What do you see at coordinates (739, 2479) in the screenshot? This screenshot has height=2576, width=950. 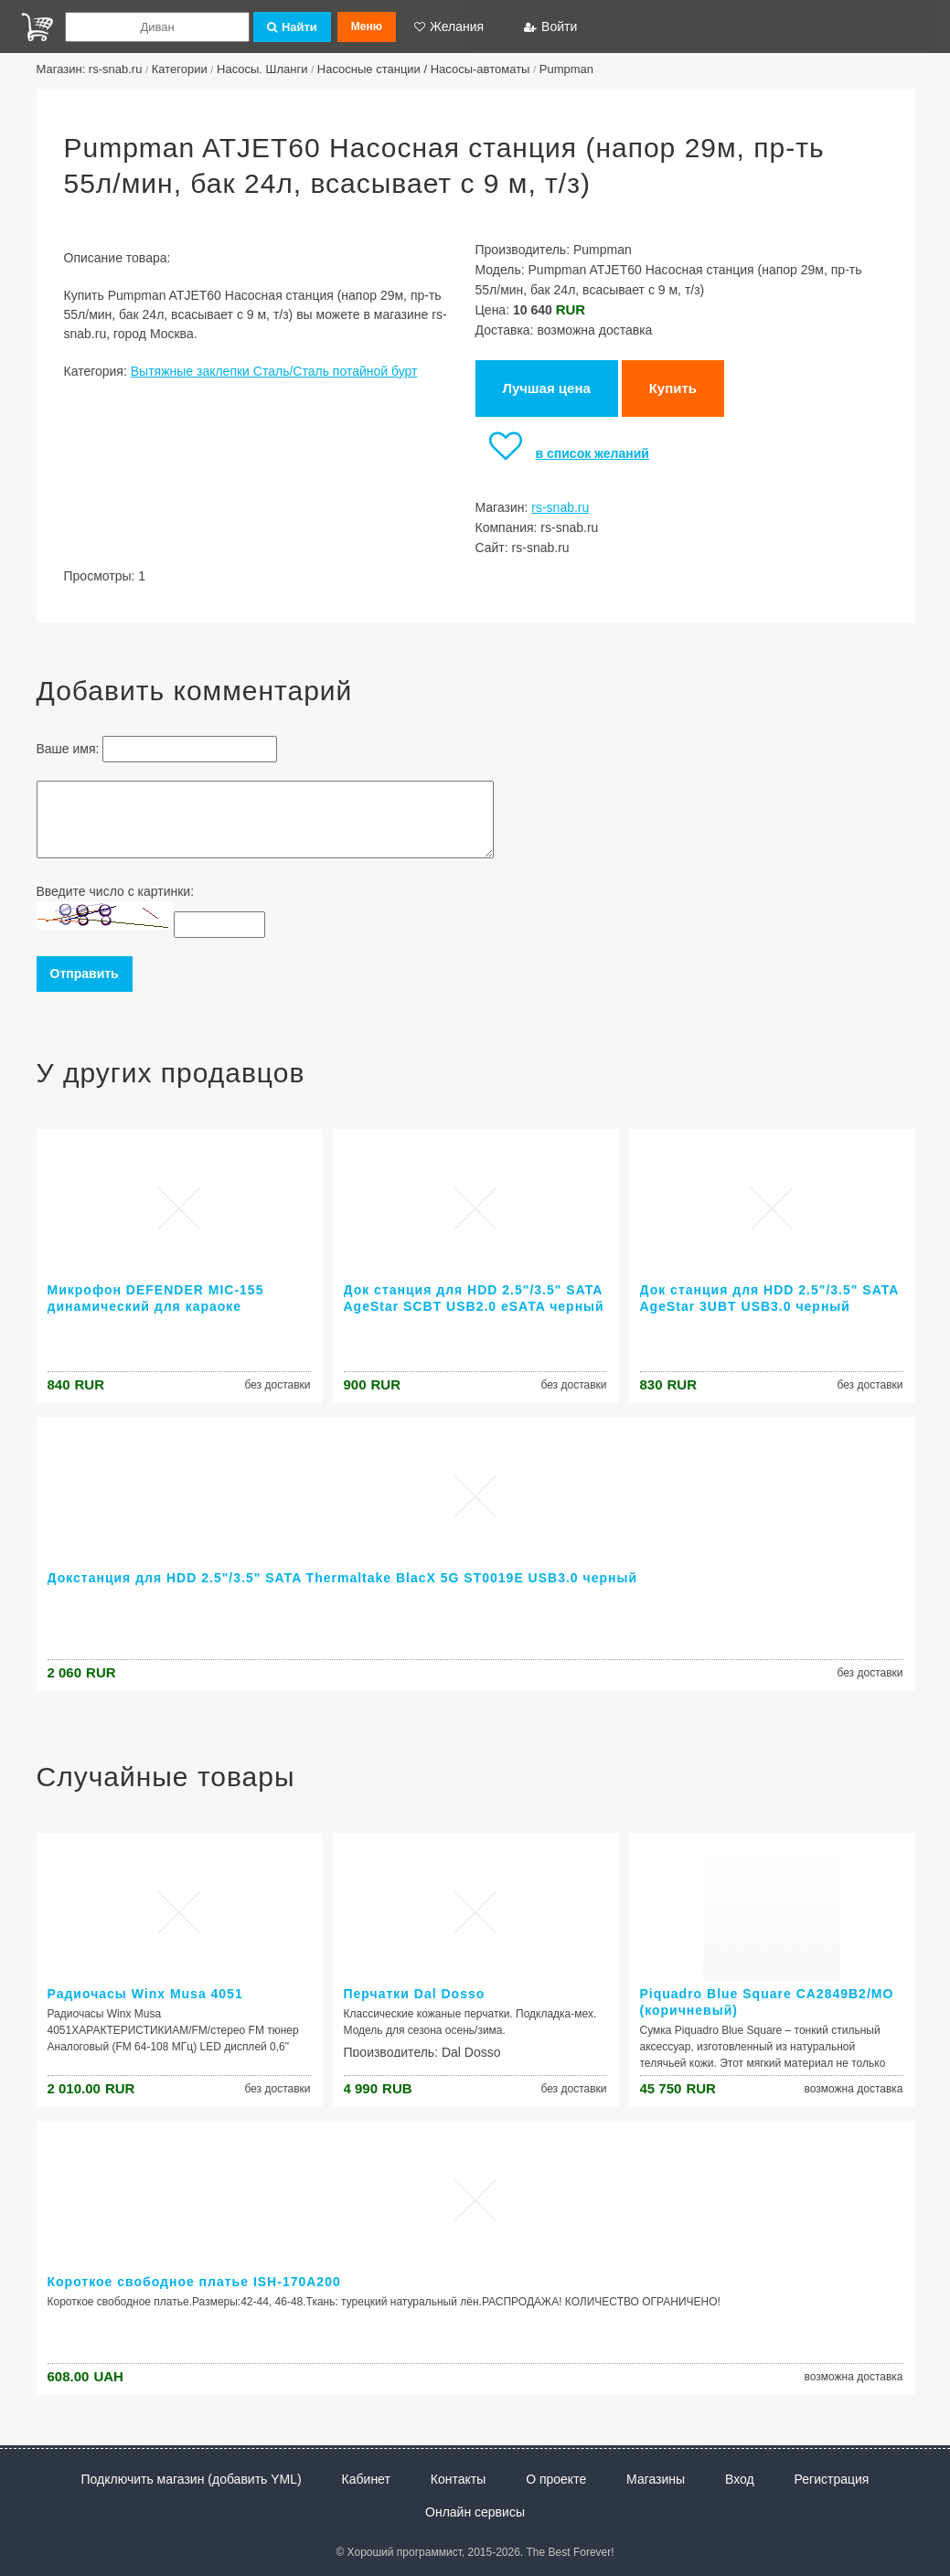 I see `Вход` at bounding box center [739, 2479].